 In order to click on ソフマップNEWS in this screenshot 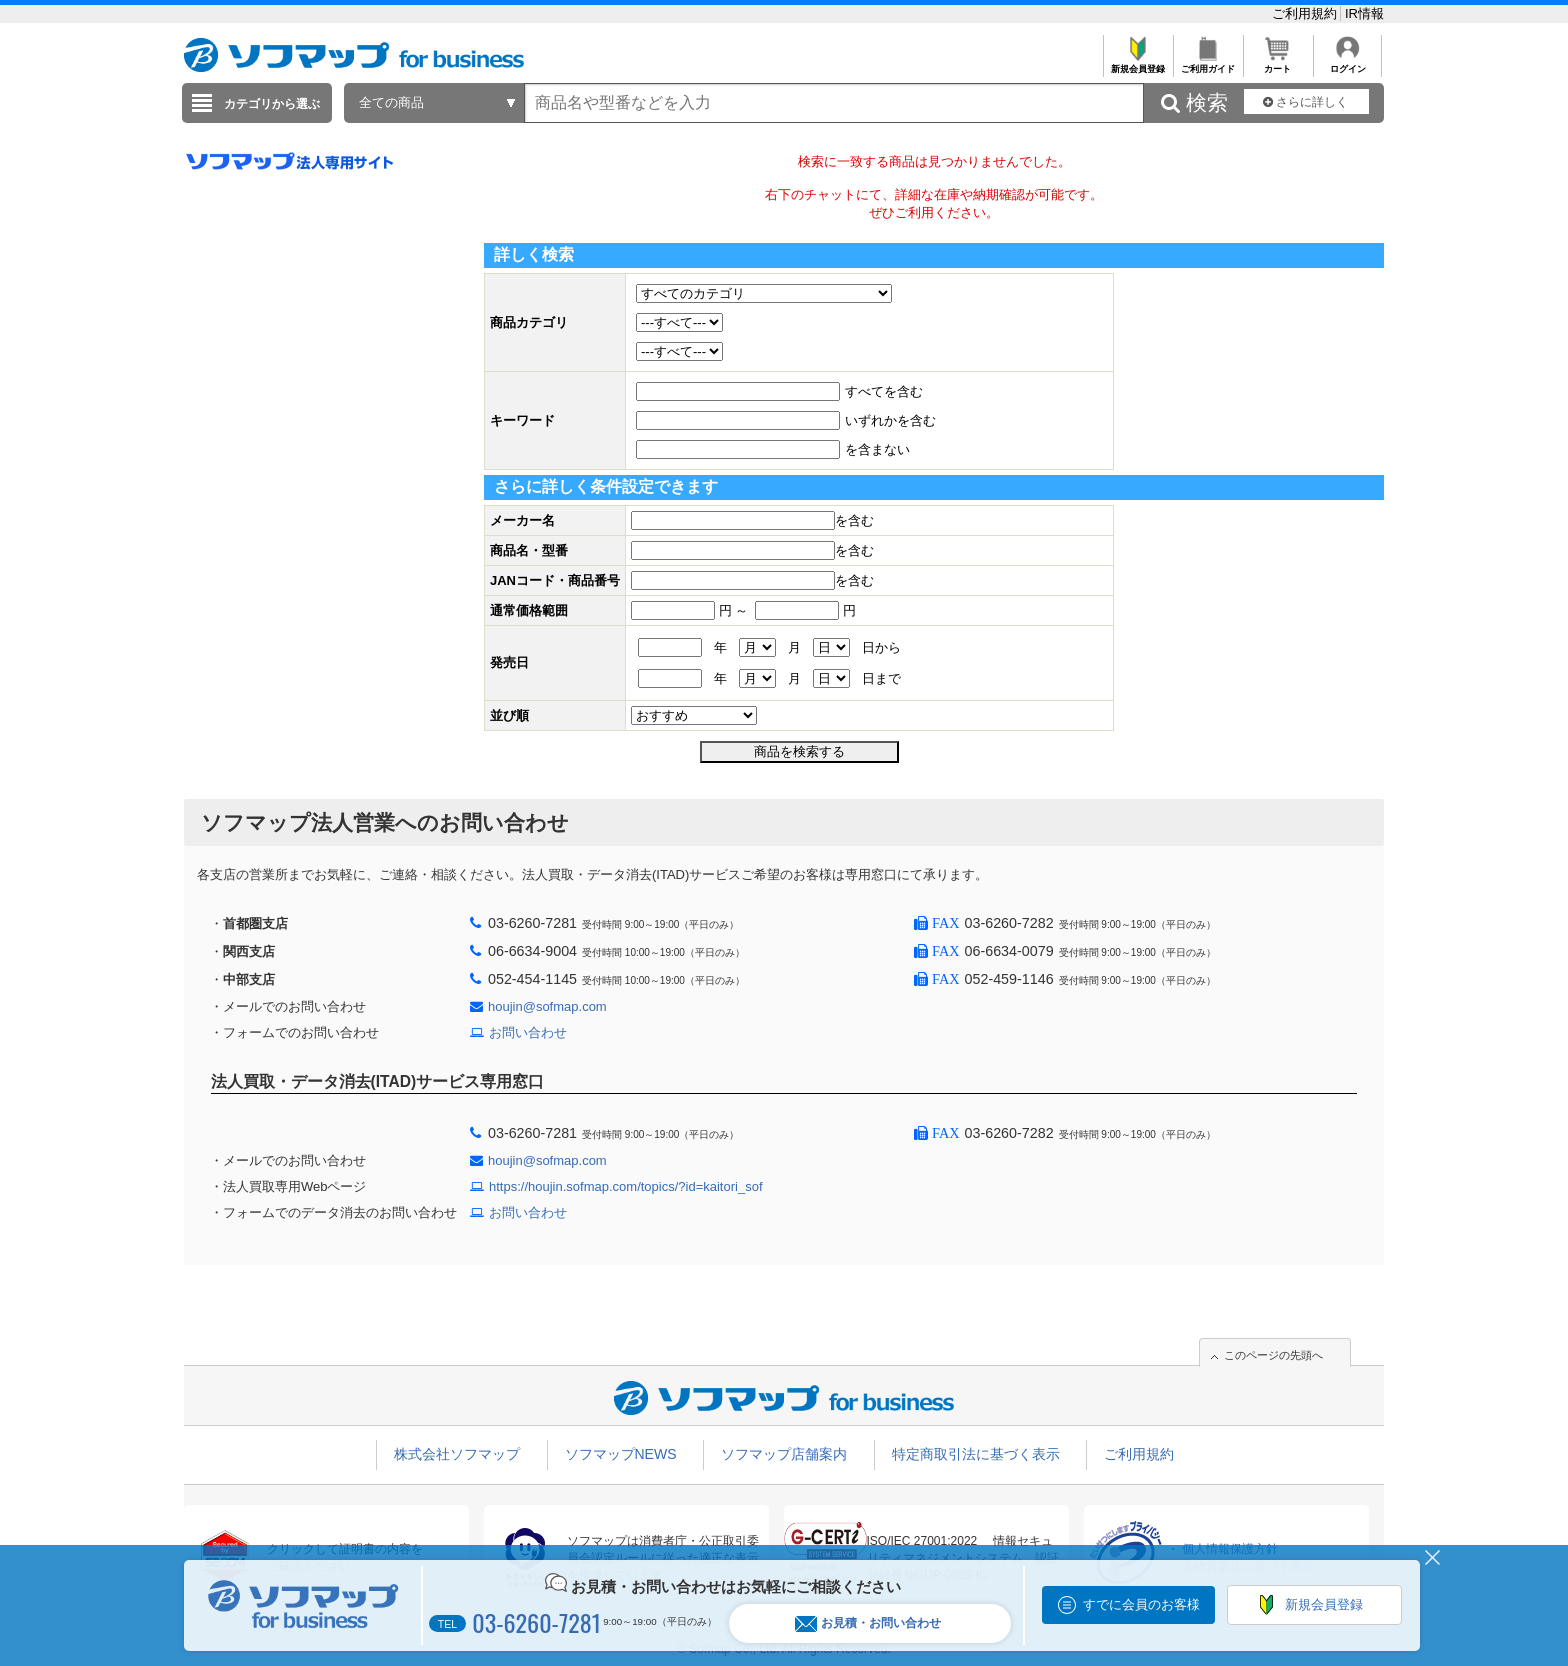, I will do `click(621, 1454)`.